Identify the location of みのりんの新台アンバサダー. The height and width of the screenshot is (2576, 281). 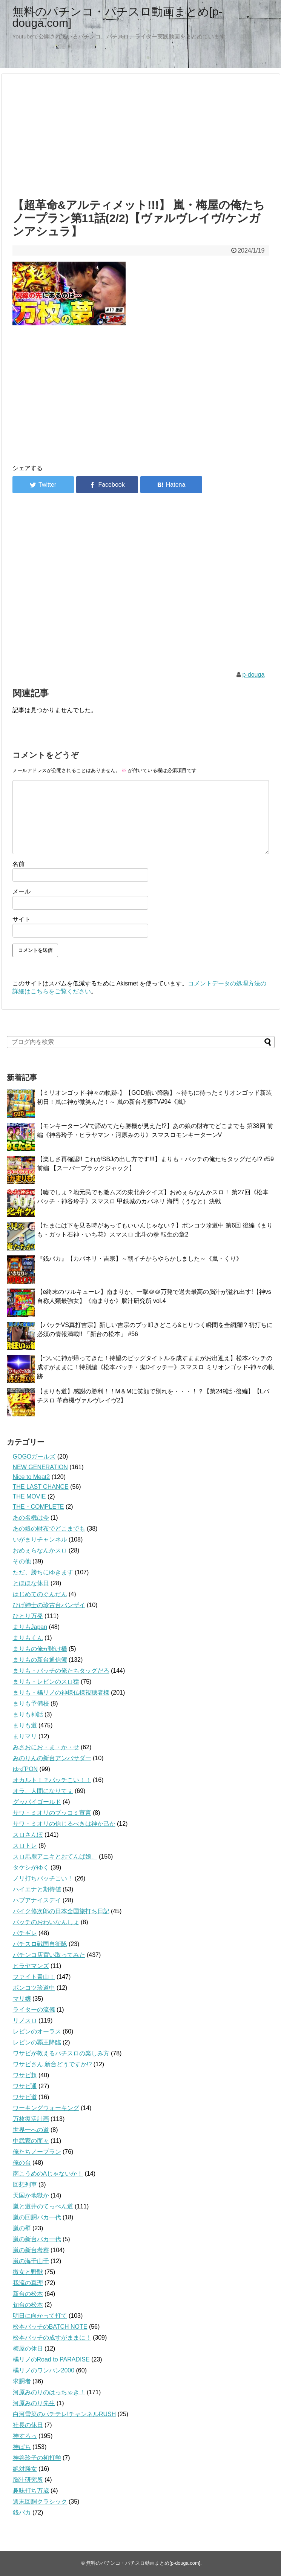
(52, 1758).